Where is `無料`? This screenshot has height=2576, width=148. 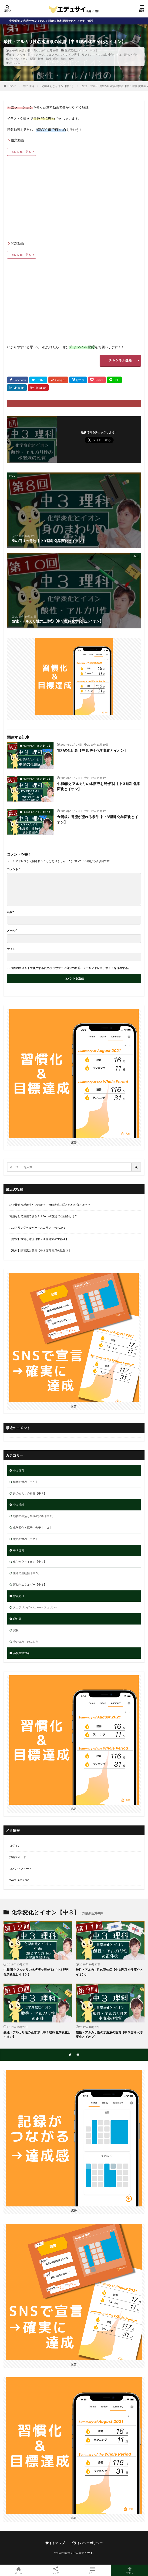 無料 is located at coordinates (48, 58).